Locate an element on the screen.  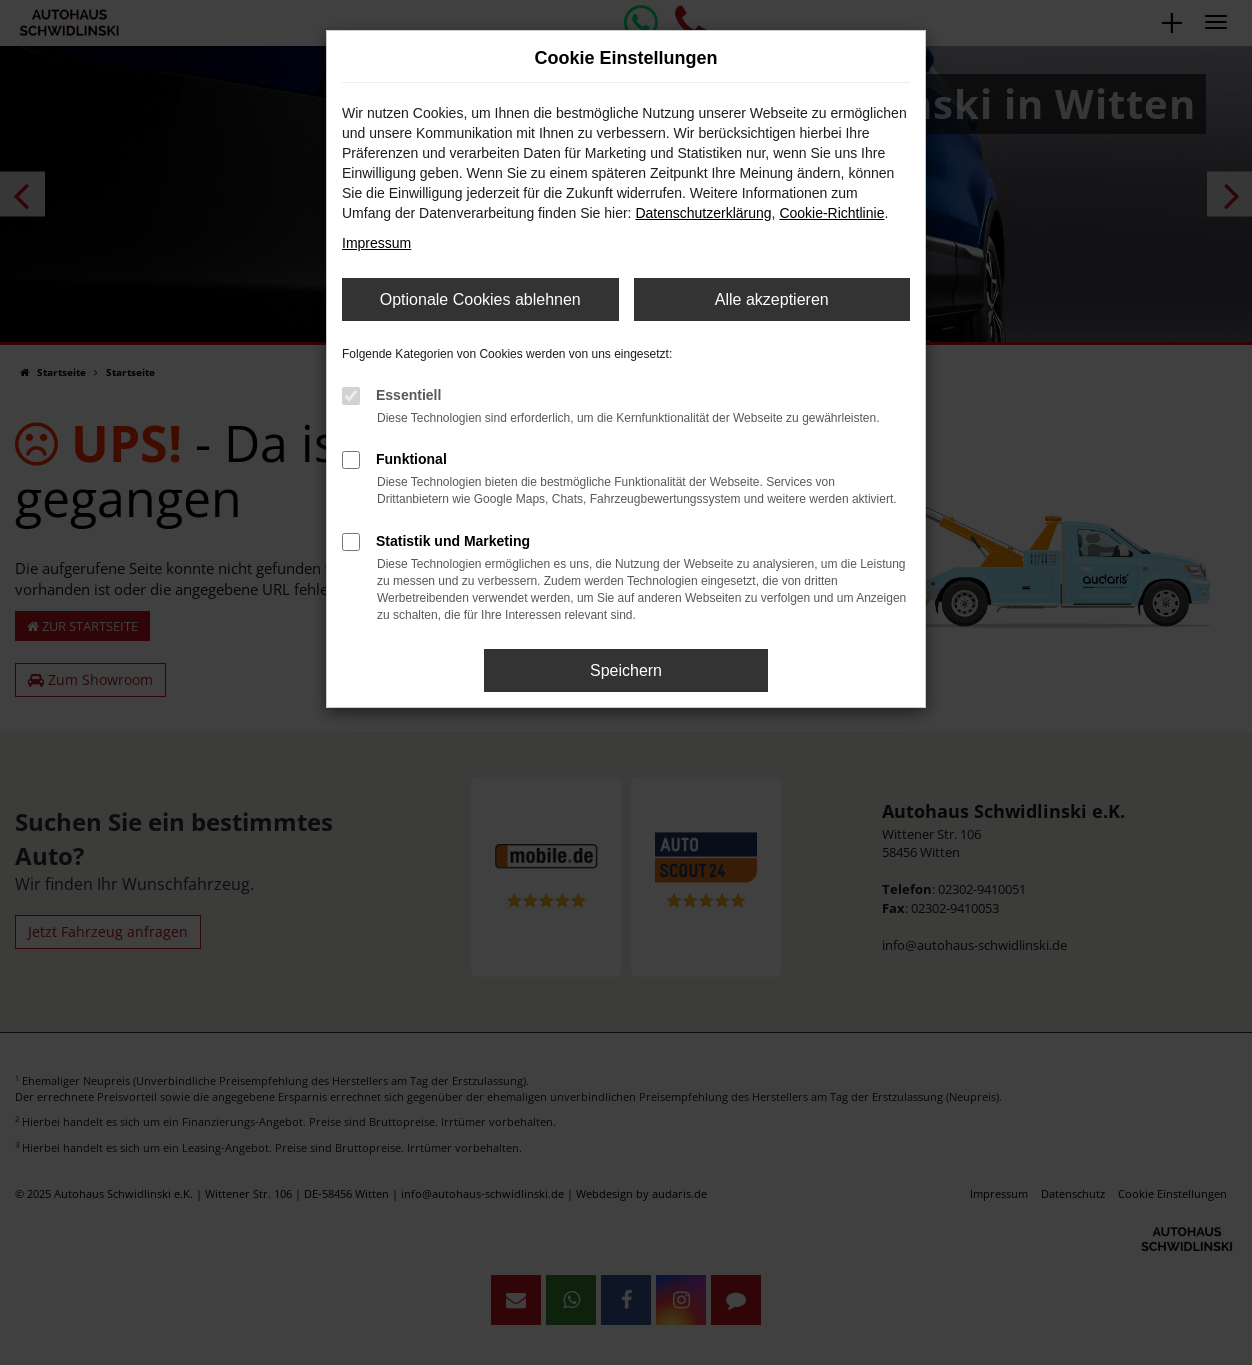
Datenschutzerklärung is located at coordinates (703, 213).